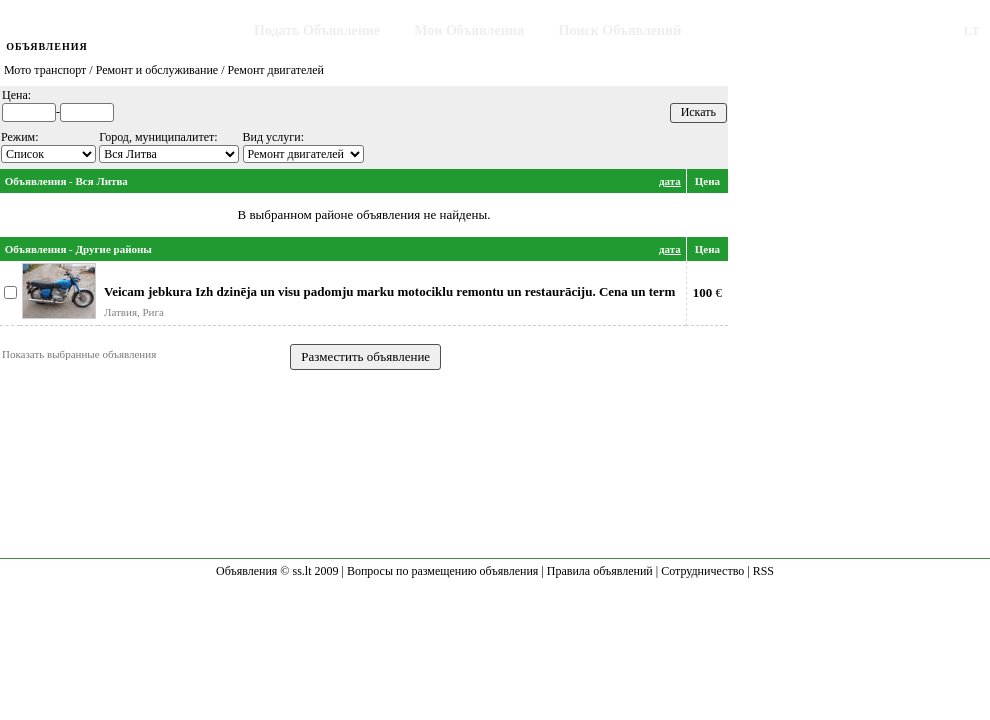  What do you see at coordinates (707, 181) in the screenshot?
I see `Цена` at bounding box center [707, 181].